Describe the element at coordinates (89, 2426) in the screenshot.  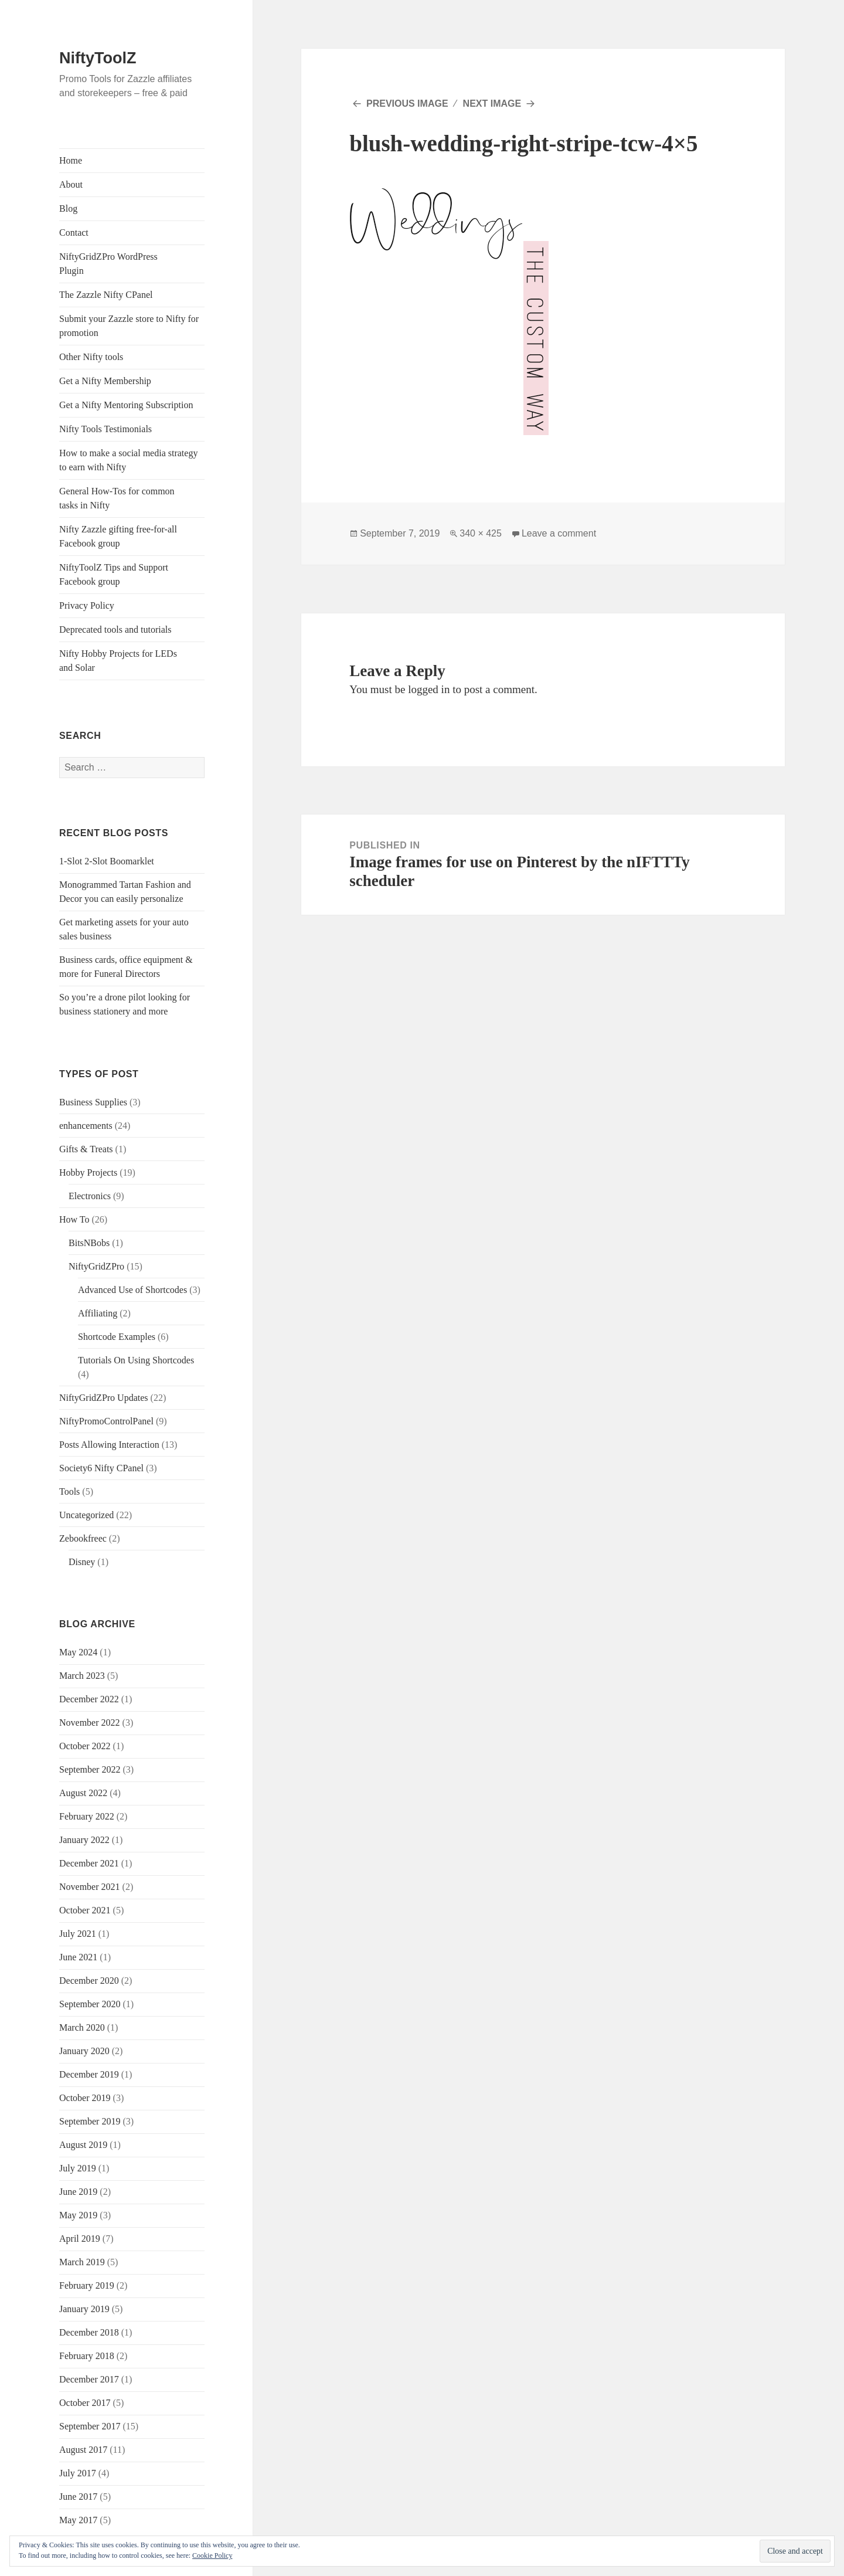
I see `September 2017` at that location.